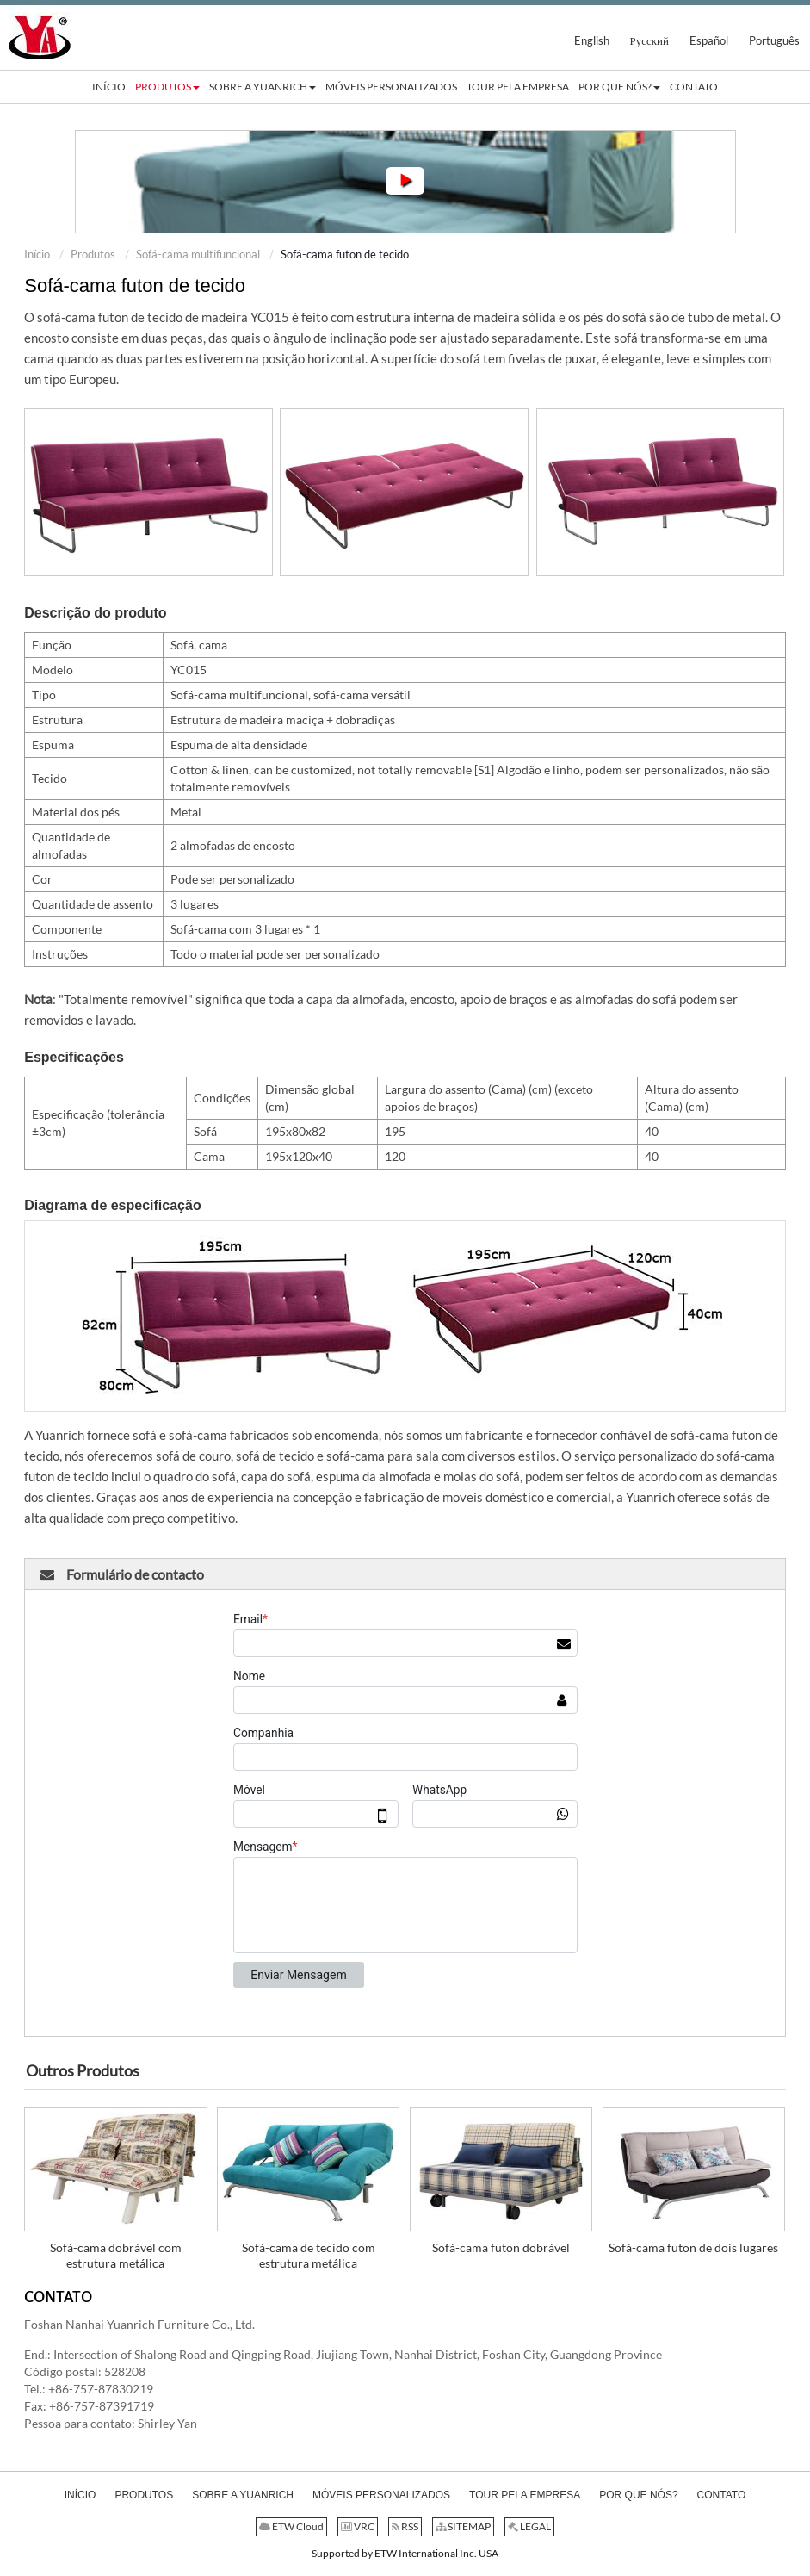 The width and height of the screenshot is (810, 2576). What do you see at coordinates (463, 2526) in the screenshot?
I see `SITEMAP` at bounding box center [463, 2526].